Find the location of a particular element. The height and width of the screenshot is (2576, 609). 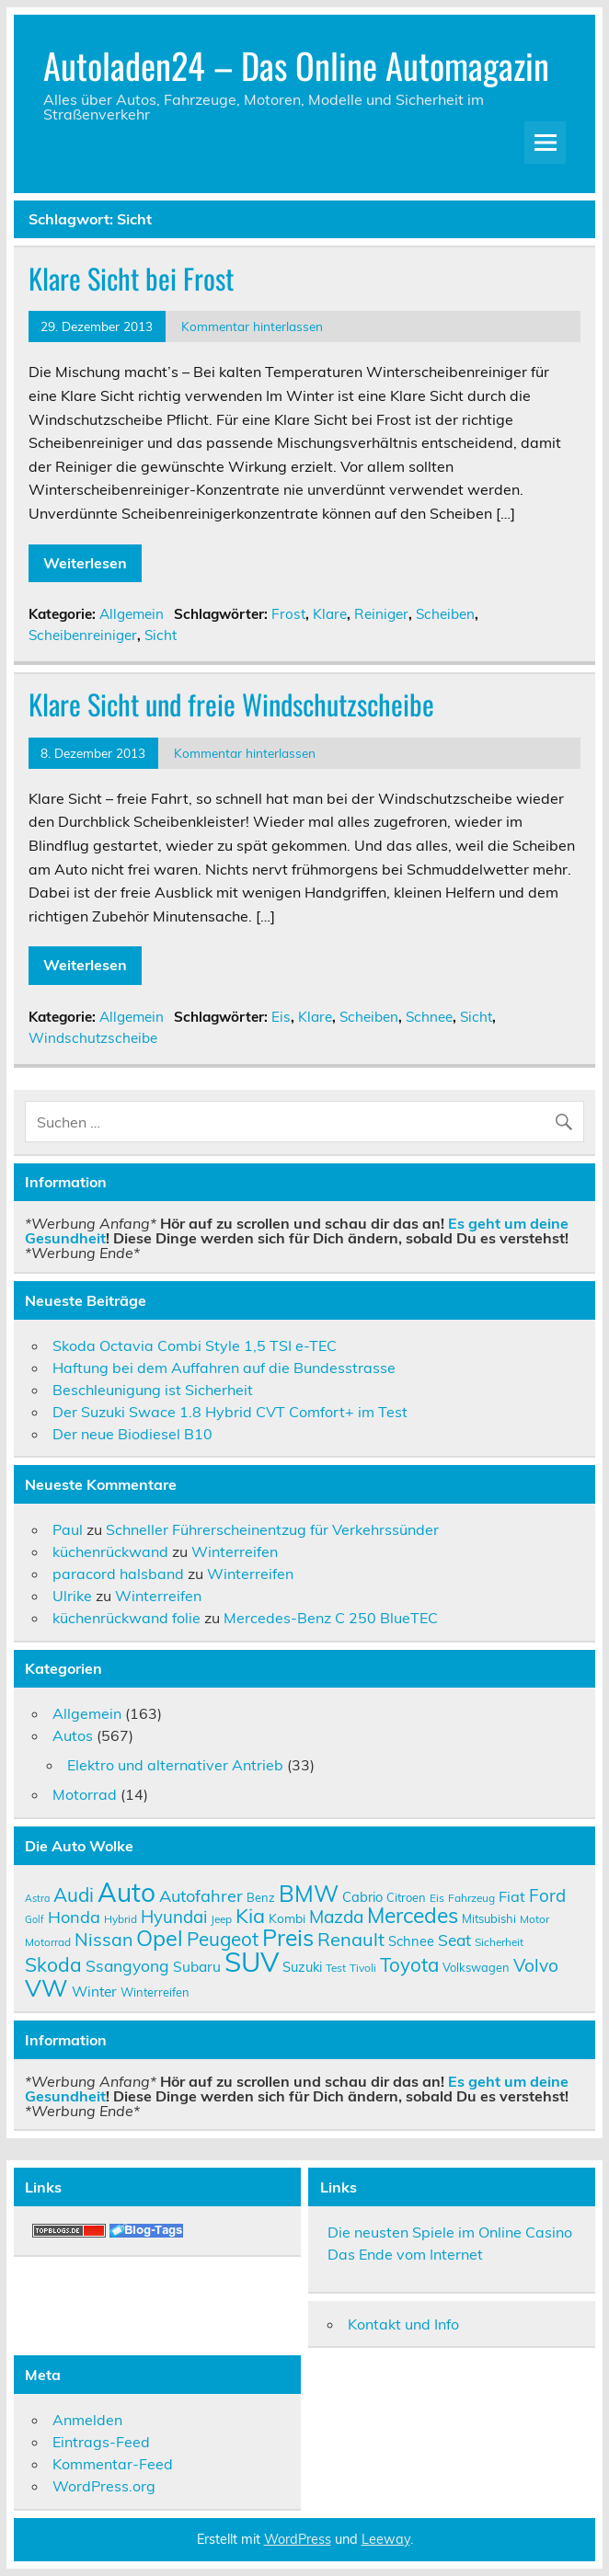

Scheibenreiniger is located at coordinates (83, 635).